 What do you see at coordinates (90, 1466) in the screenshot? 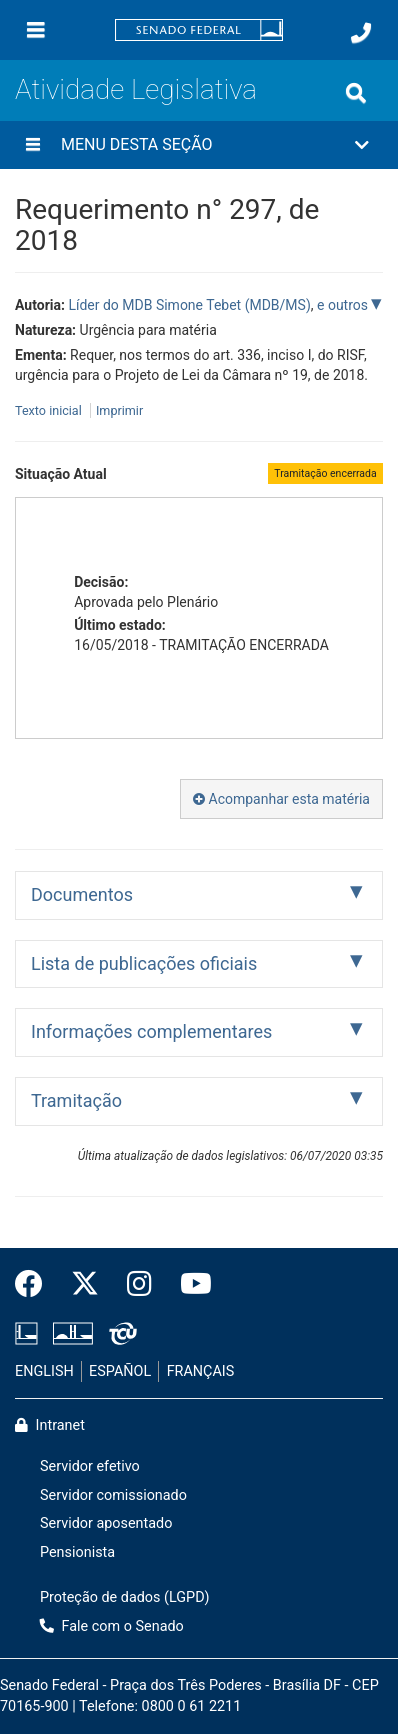
I see `Servidor efetivo` at bounding box center [90, 1466].